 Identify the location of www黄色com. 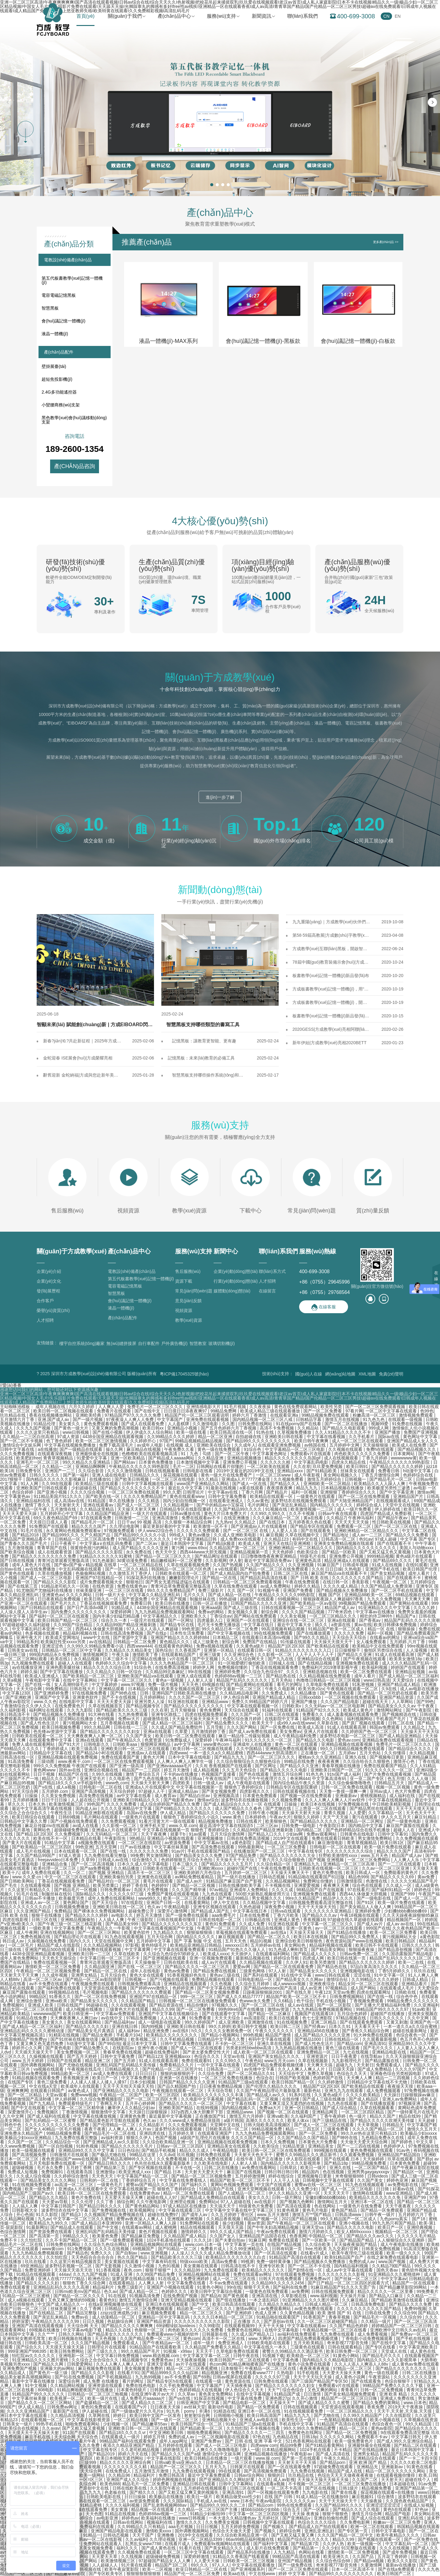
(217, 1744).